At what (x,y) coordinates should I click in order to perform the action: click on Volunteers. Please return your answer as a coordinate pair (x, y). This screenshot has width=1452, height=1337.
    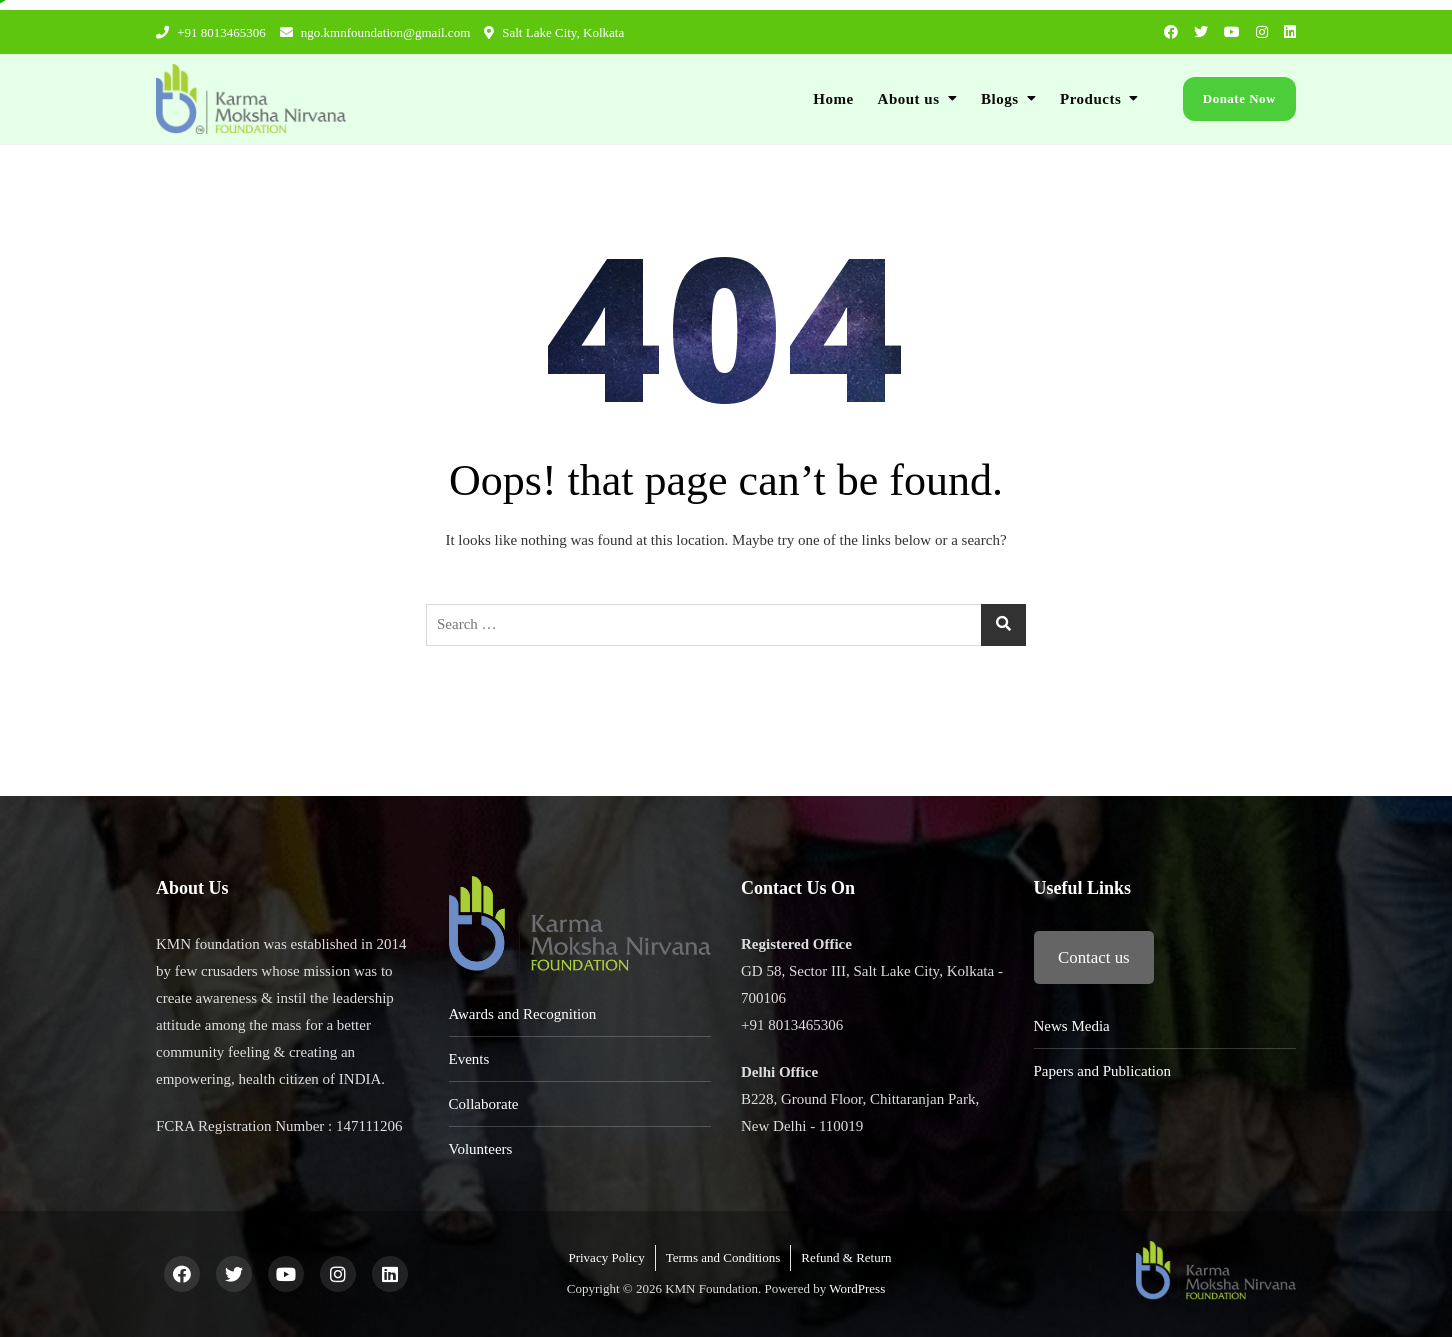
    Looking at the image, I should click on (481, 1149).